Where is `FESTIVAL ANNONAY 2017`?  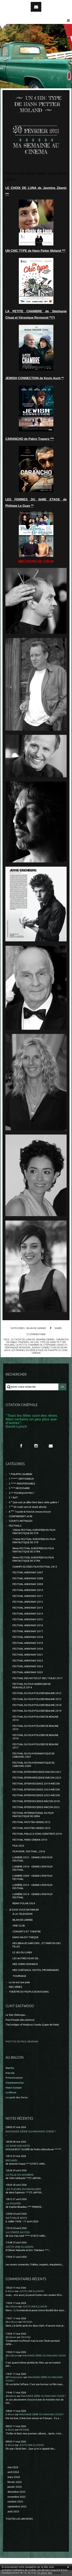
FESTIVAL ANNONAY 2017 is located at coordinates (27, 1631).